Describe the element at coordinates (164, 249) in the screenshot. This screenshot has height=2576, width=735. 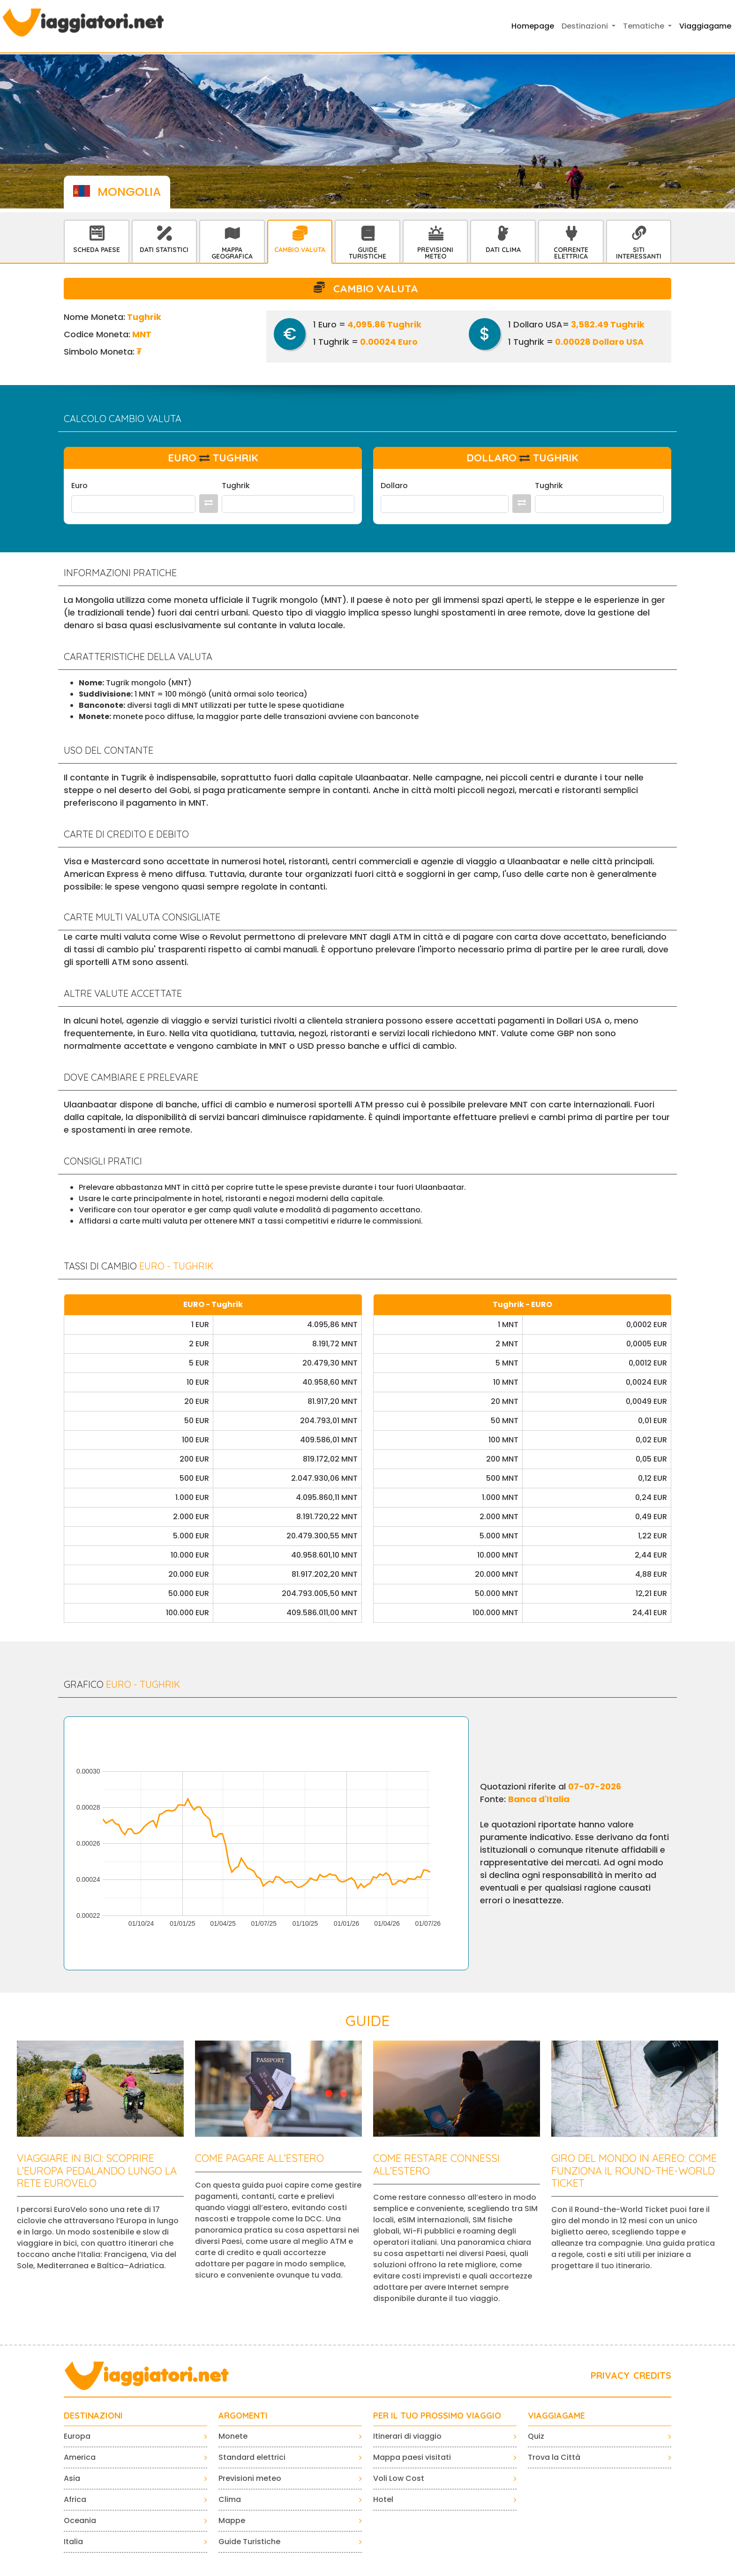
I see `Dati statistici` at that location.